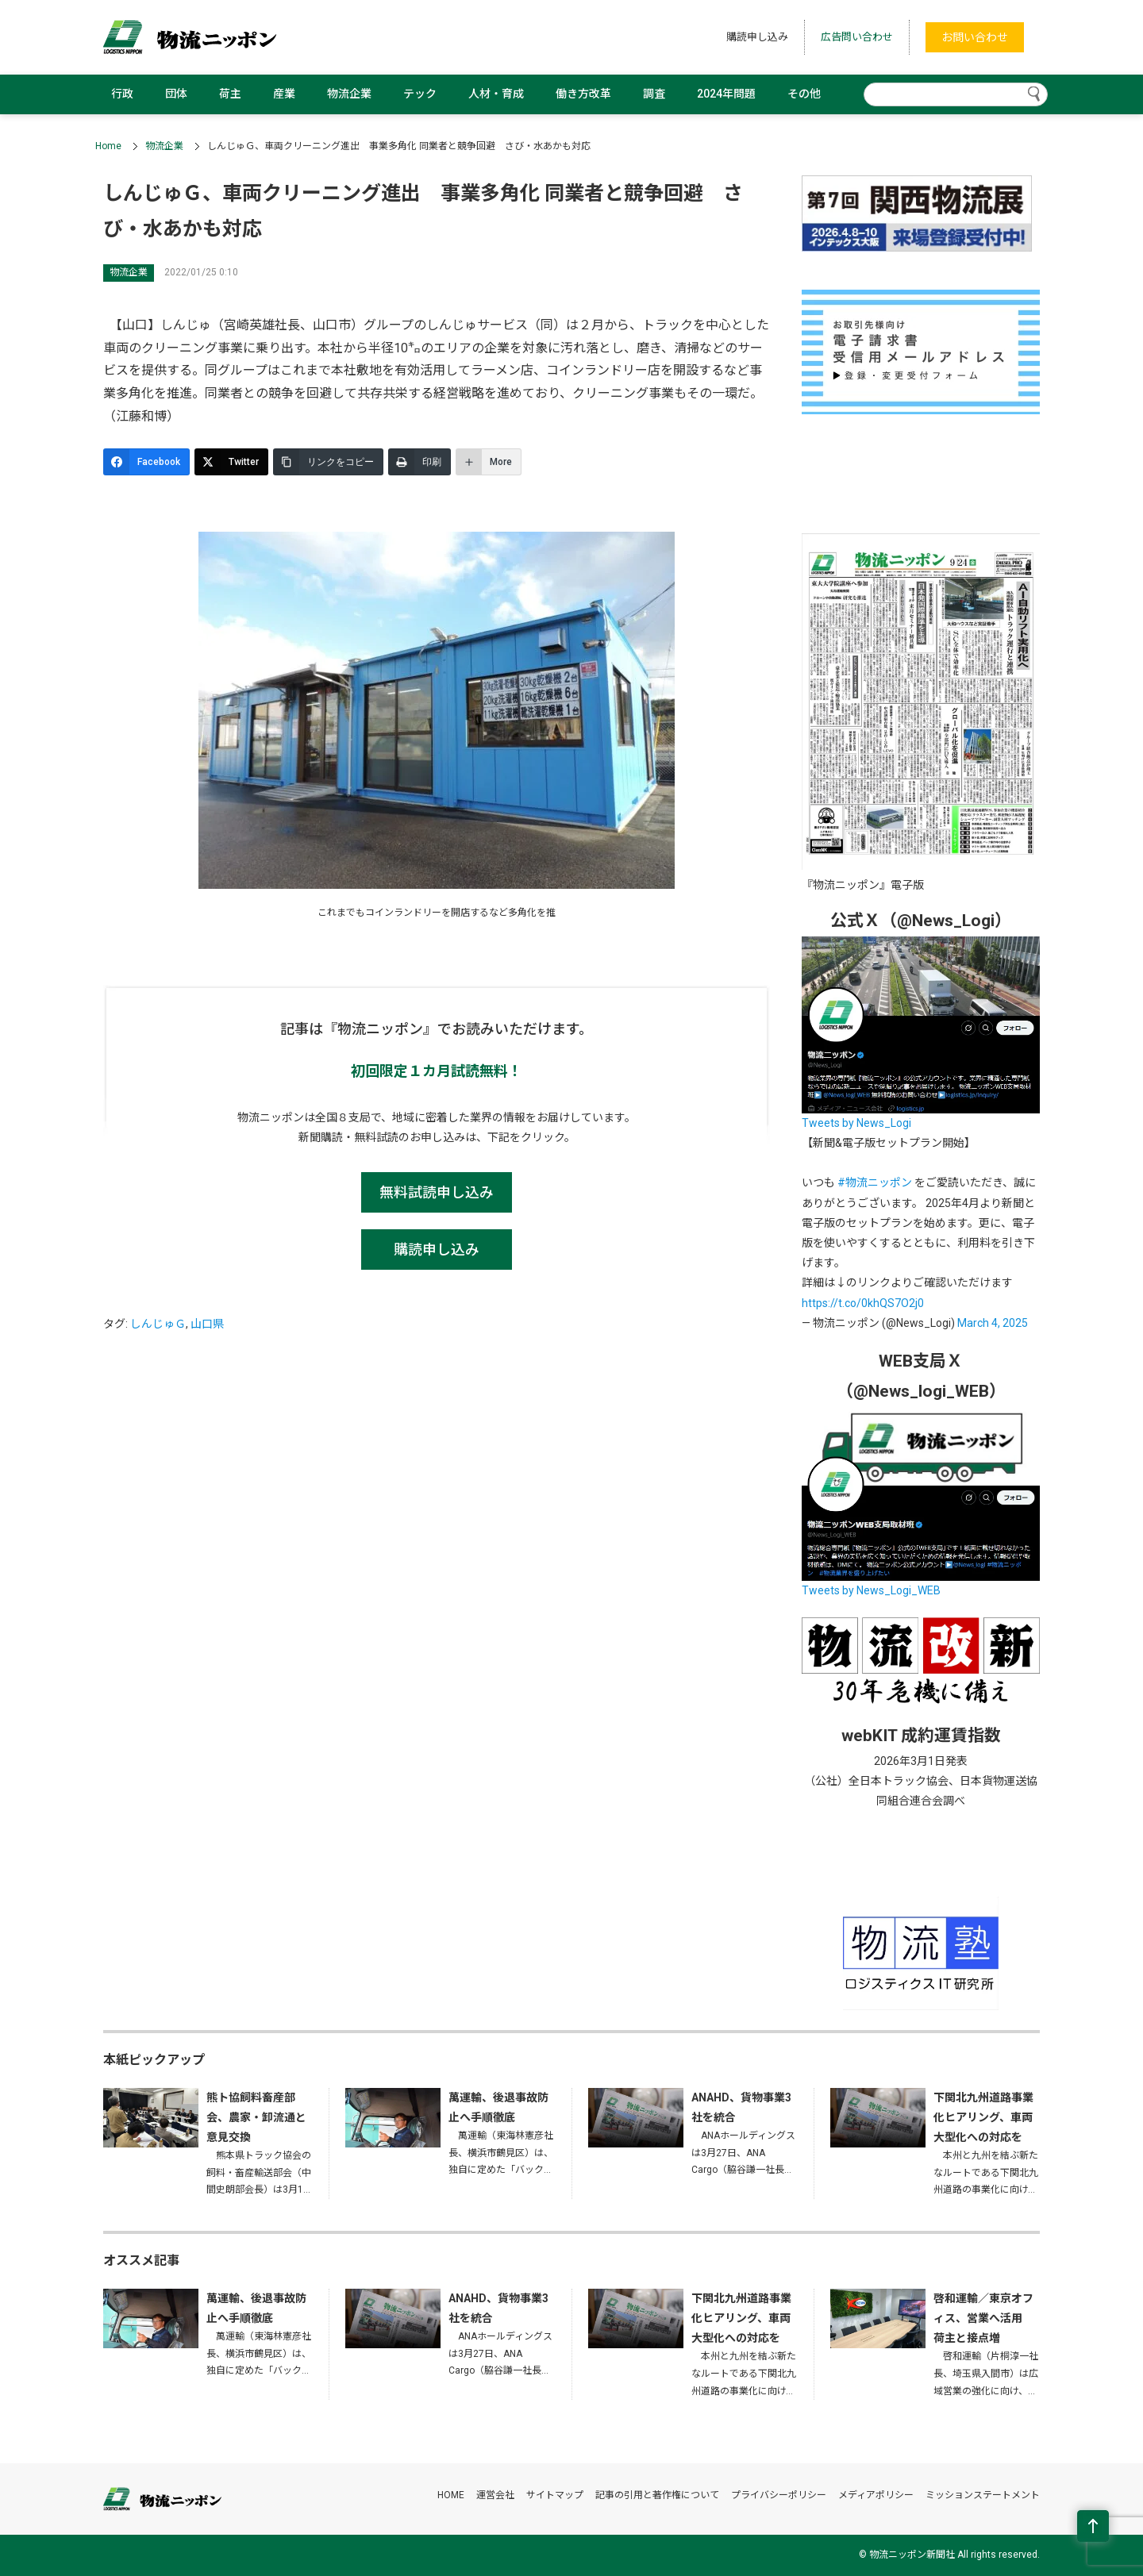 The image size is (1143, 2576). I want to click on 無料試読申し込み, so click(436, 1192).